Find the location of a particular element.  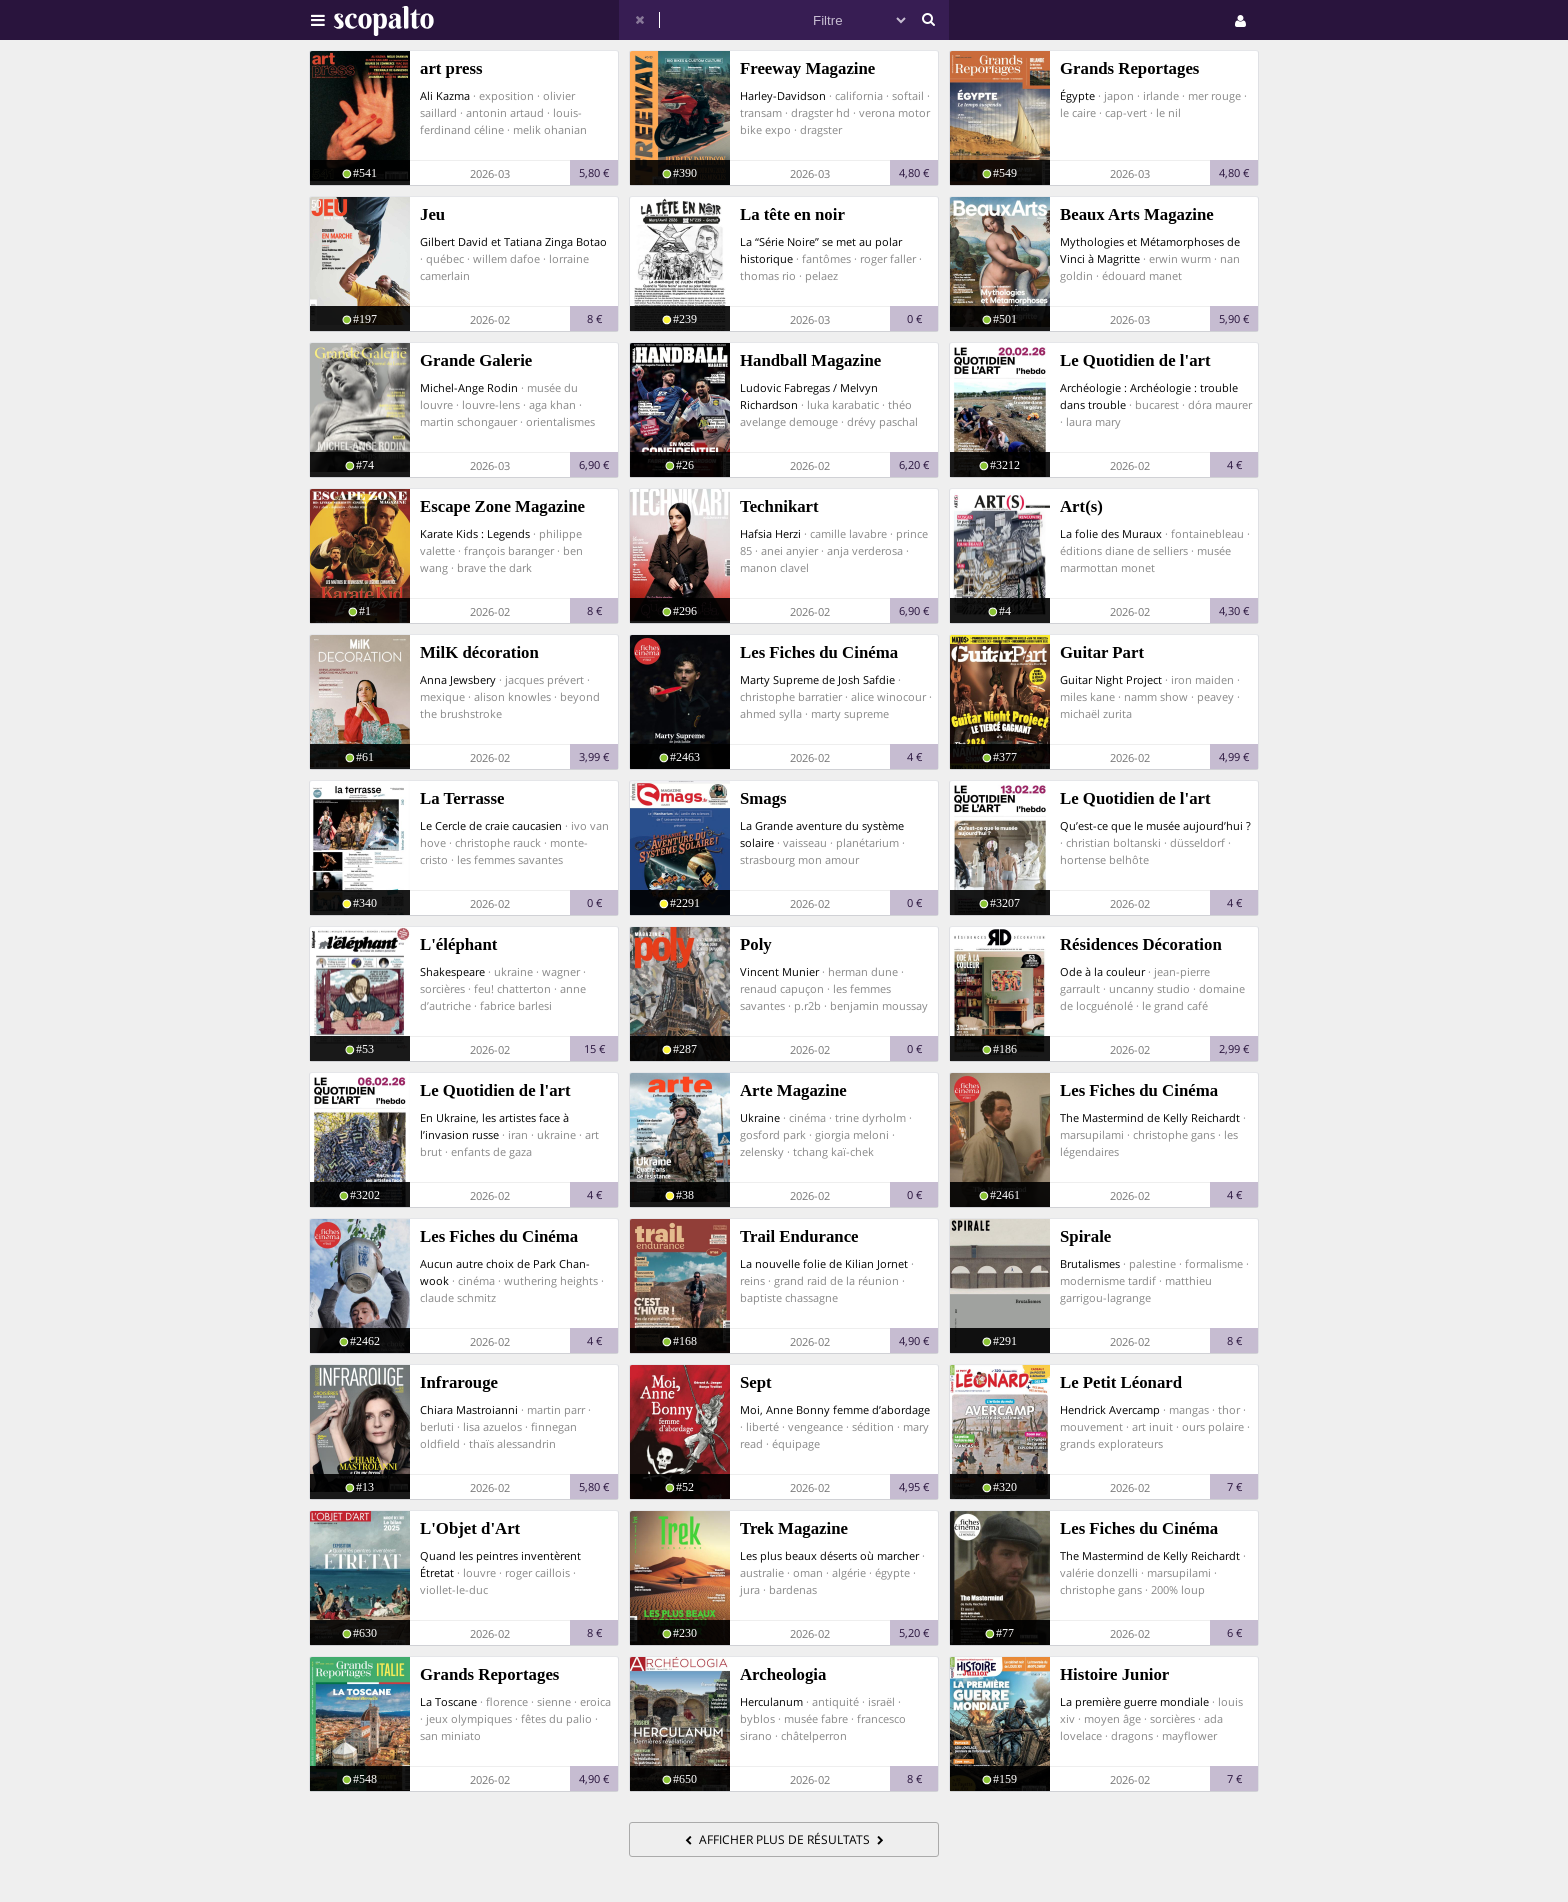

Ali Kazma is located at coordinates (445, 95).